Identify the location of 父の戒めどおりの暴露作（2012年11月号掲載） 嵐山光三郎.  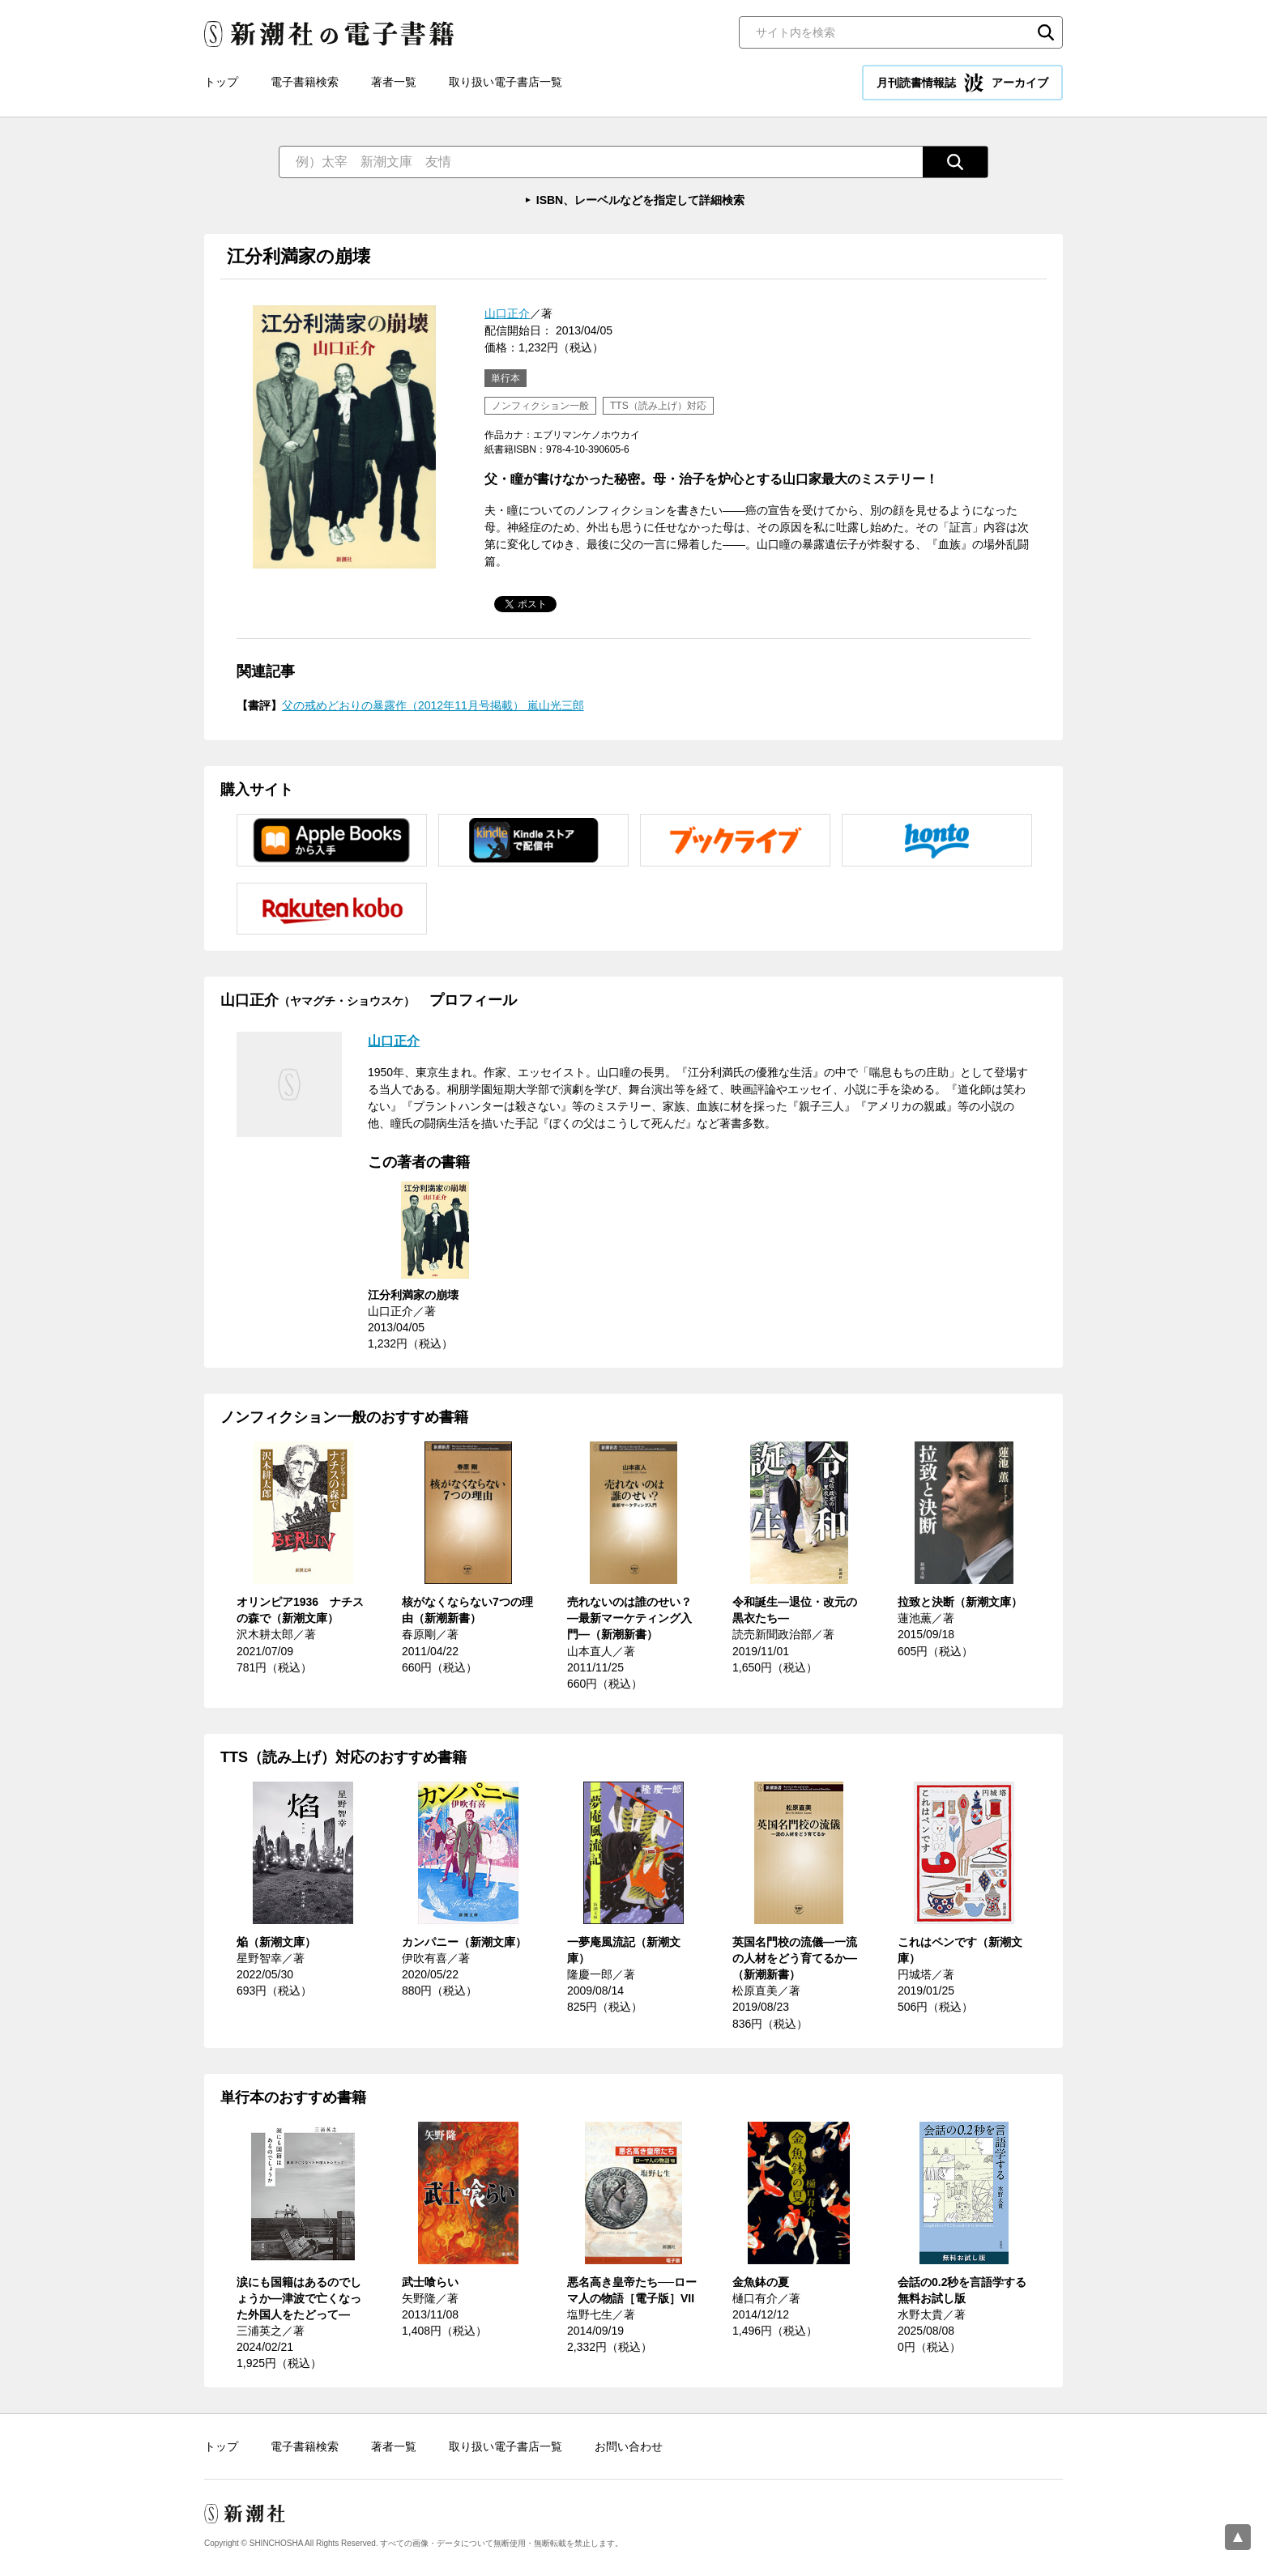
(433, 705).